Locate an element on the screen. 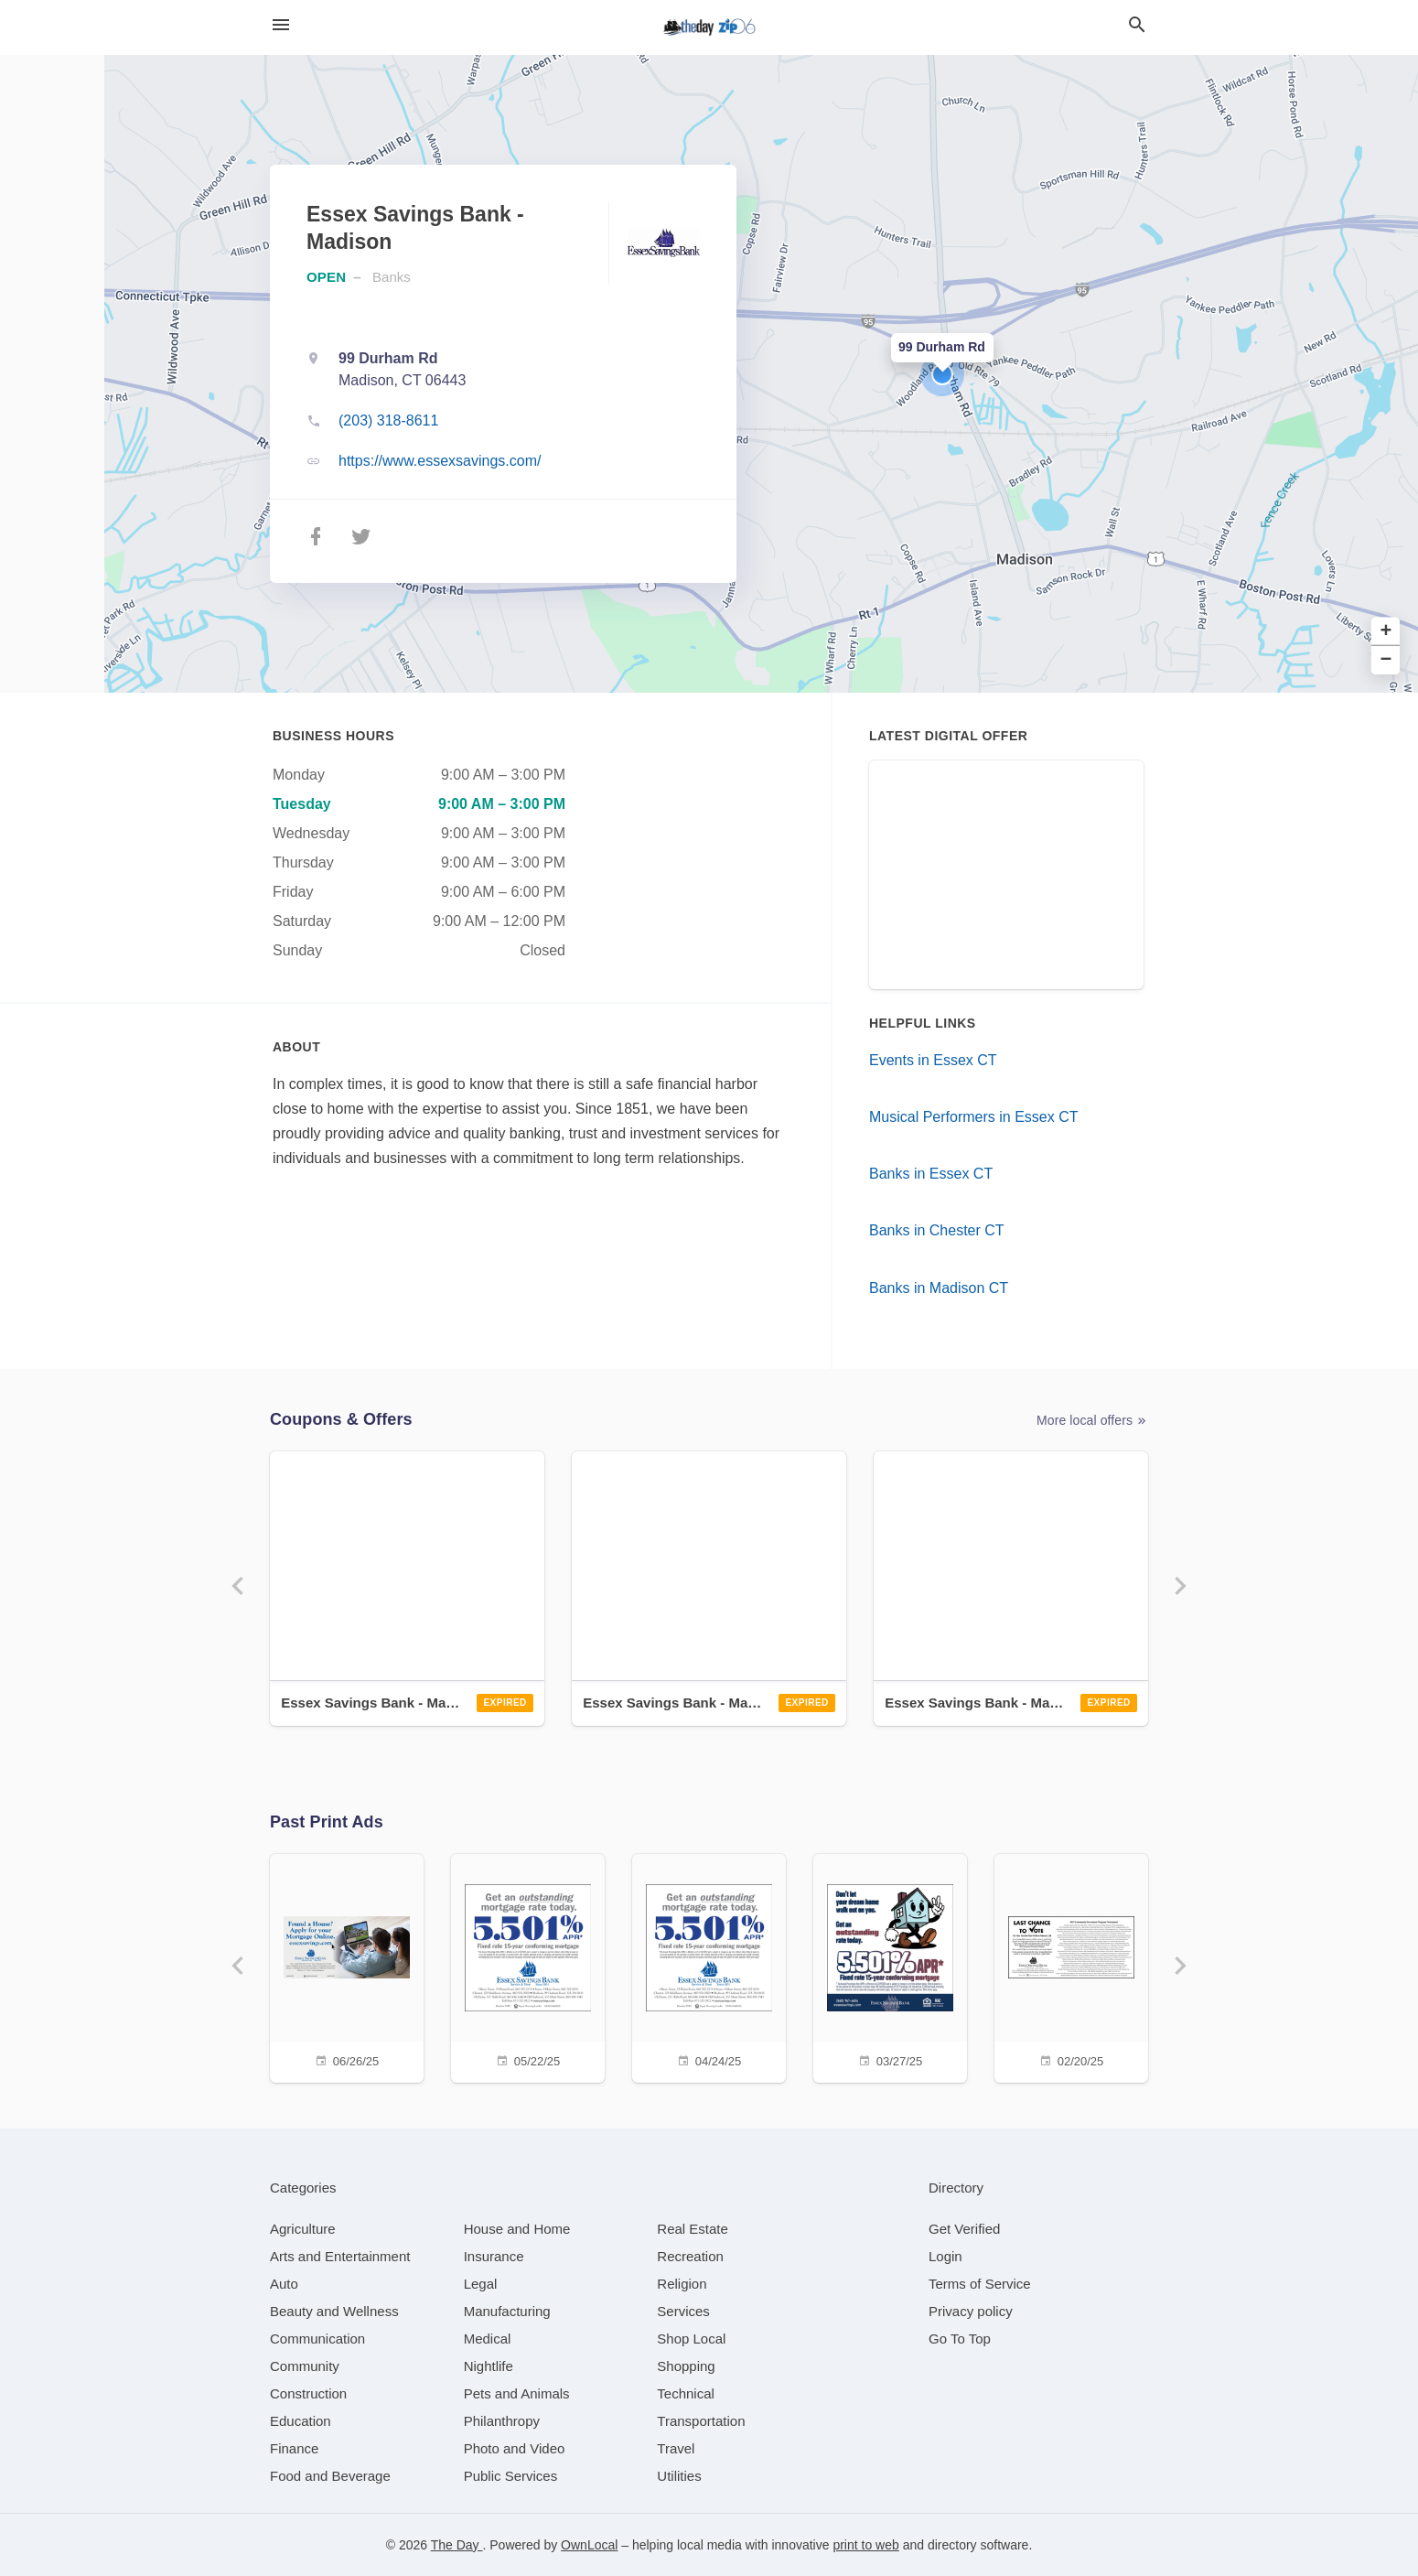  [category Utilities] is located at coordinates (679, 2476).